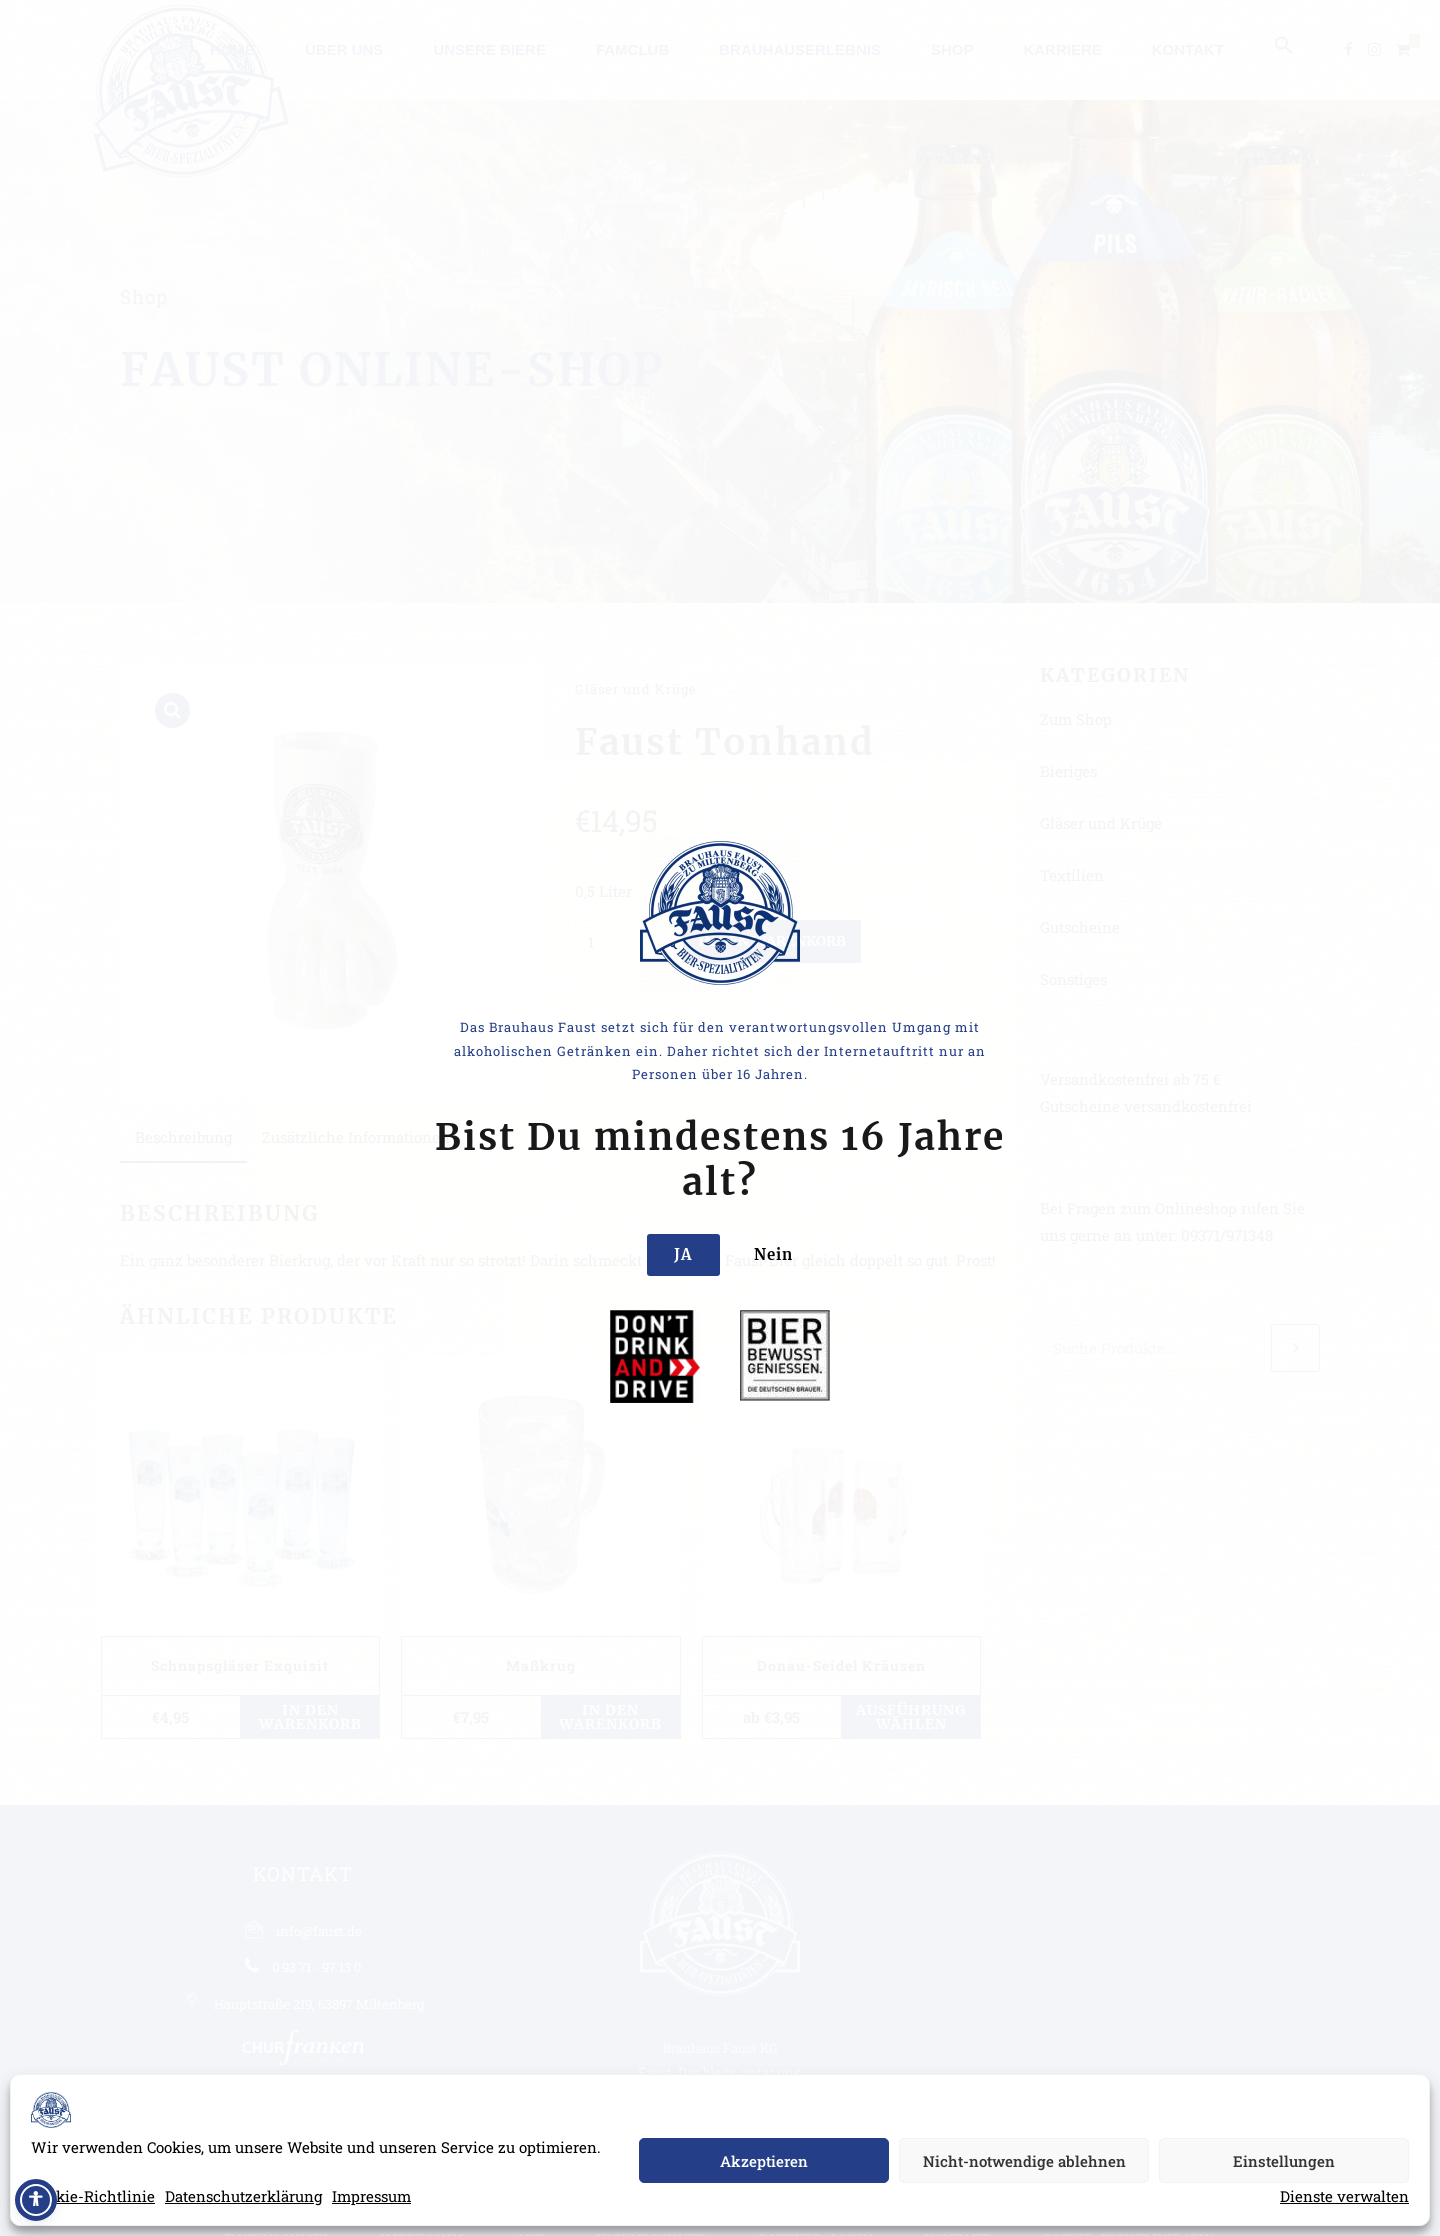 Image resolution: width=1440 pixels, height=2236 pixels. Describe the element at coordinates (243, 2196) in the screenshot. I see `Datenschutzerklärung` at that location.